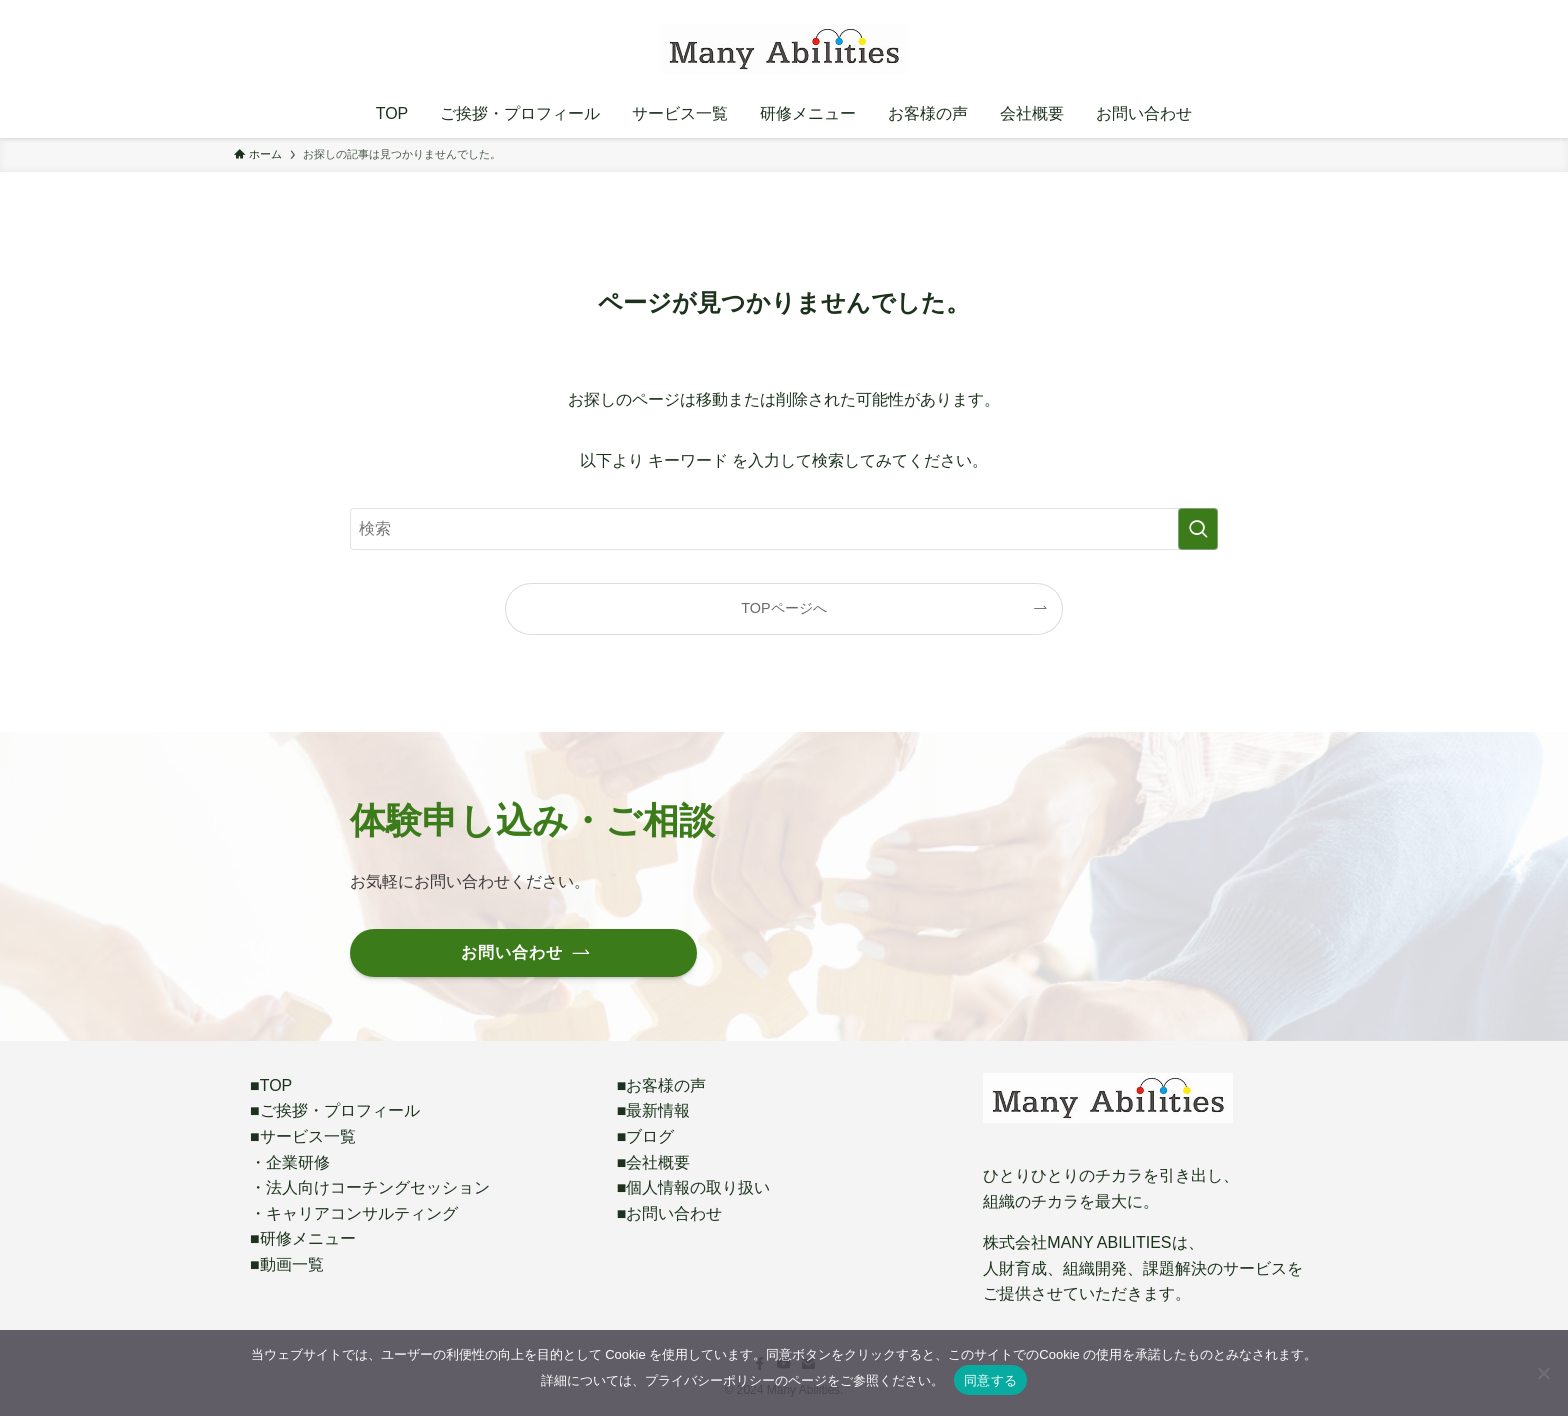 The width and height of the screenshot is (1568, 1416). What do you see at coordinates (990, 1380) in the screenshot?
I see `同意する` at bounding box center [990, 1380].